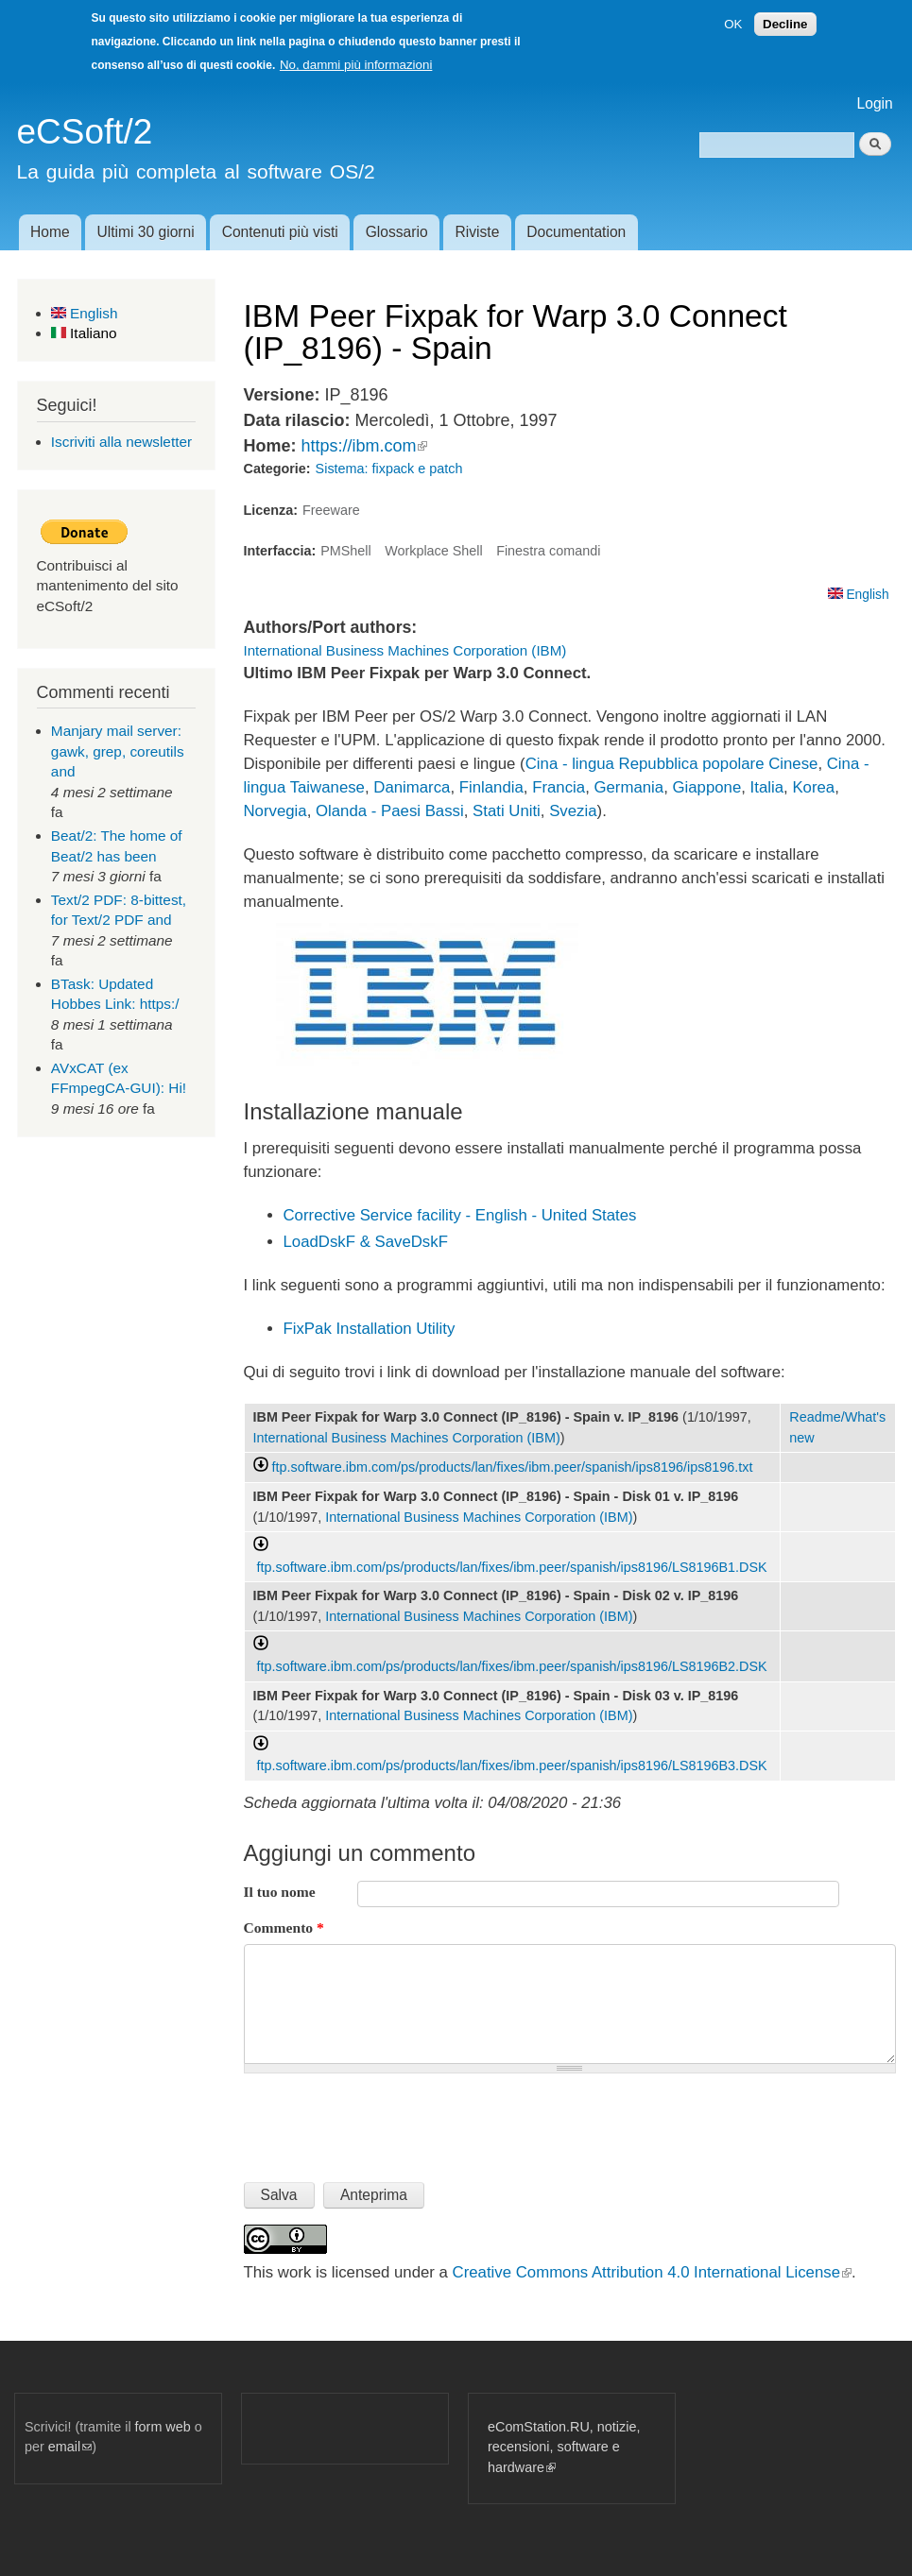 The height and width of the screenshot is (2576, 912). What do you see at coordinates (397, 232) in the screenshot?
I see `Glossario` at bounding box center [397, 232].